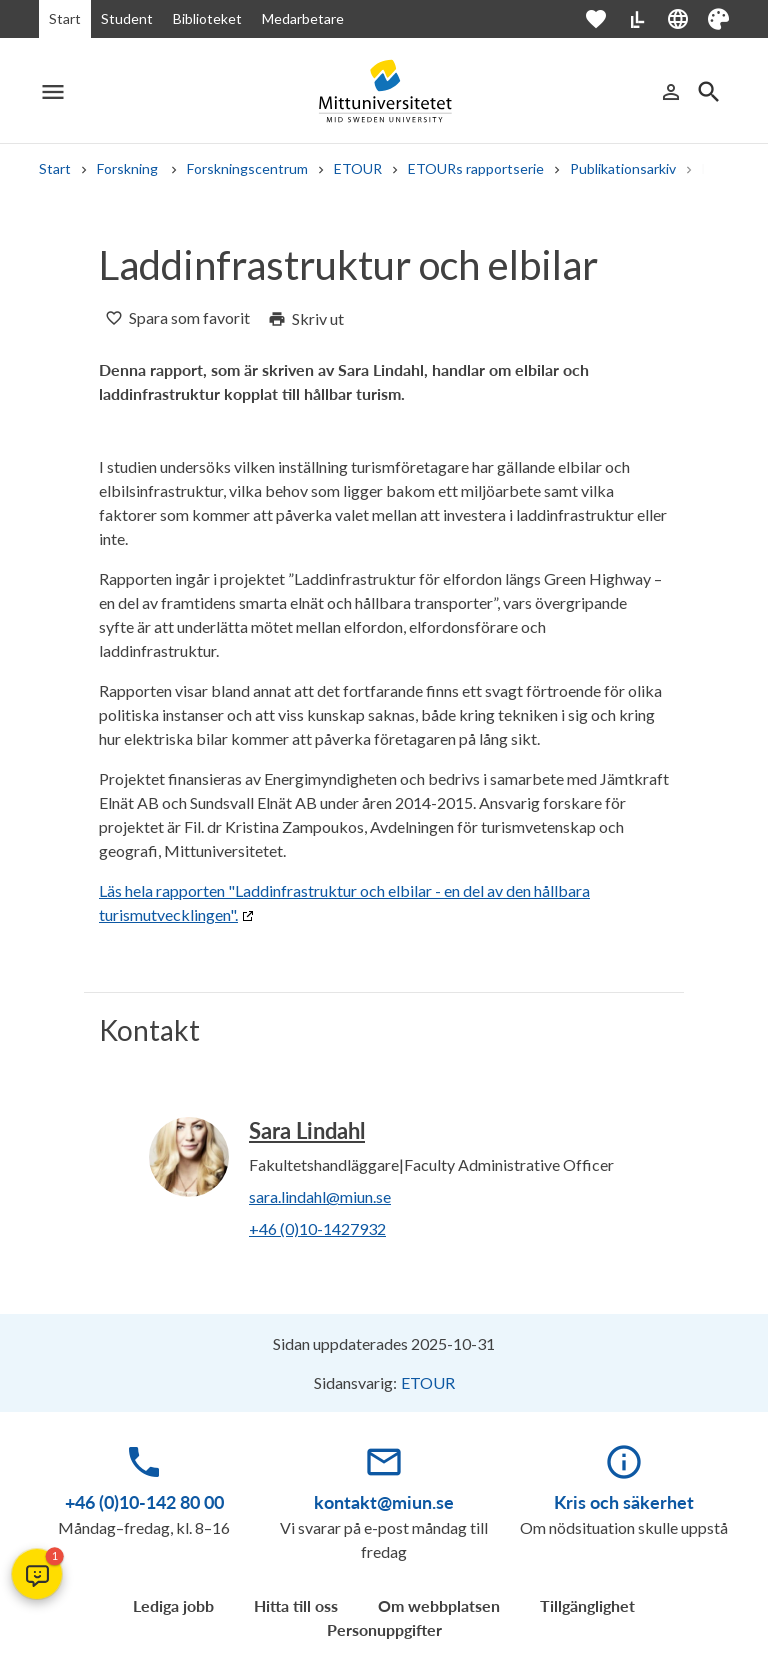 The width and height of the screenshot is (768, 1674). I want to click on Biblioteket, so click(207, 18).